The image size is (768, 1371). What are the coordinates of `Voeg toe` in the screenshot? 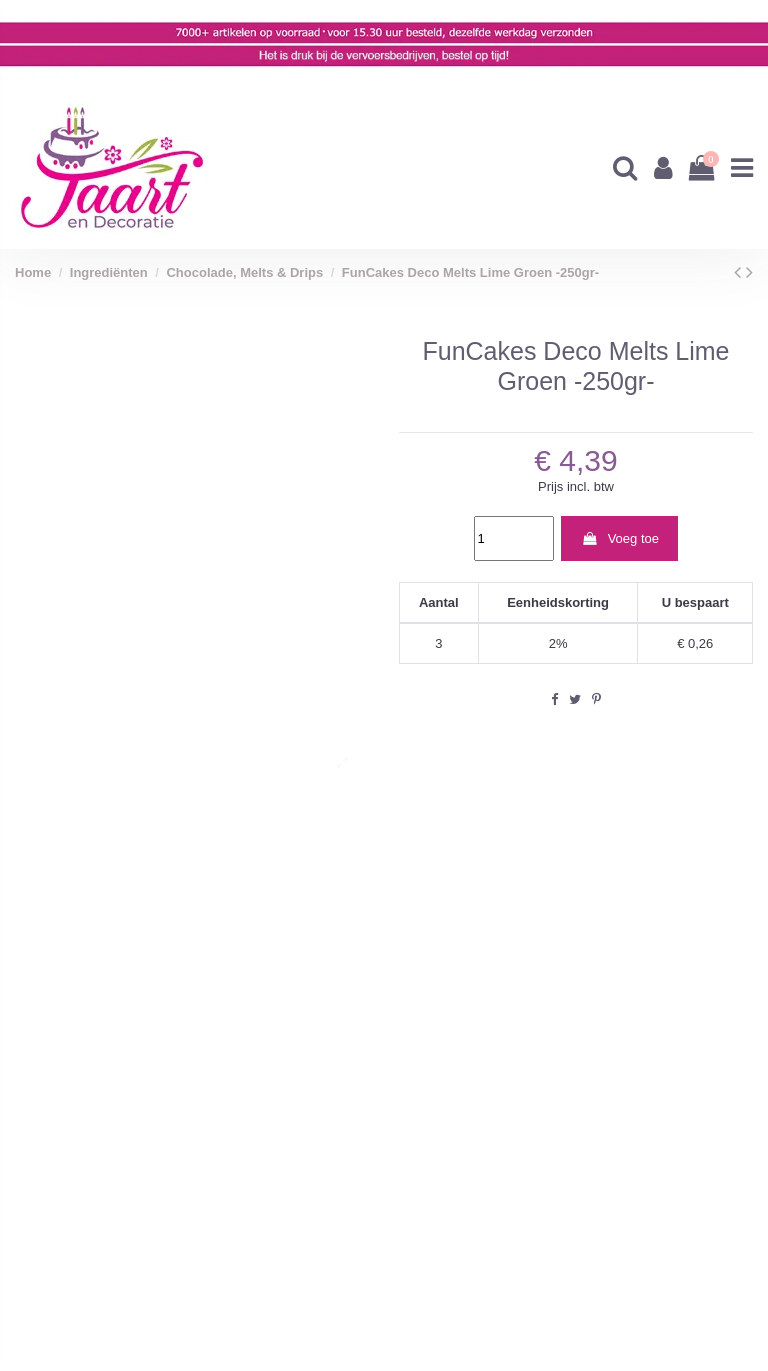 It's located at (620, 538).